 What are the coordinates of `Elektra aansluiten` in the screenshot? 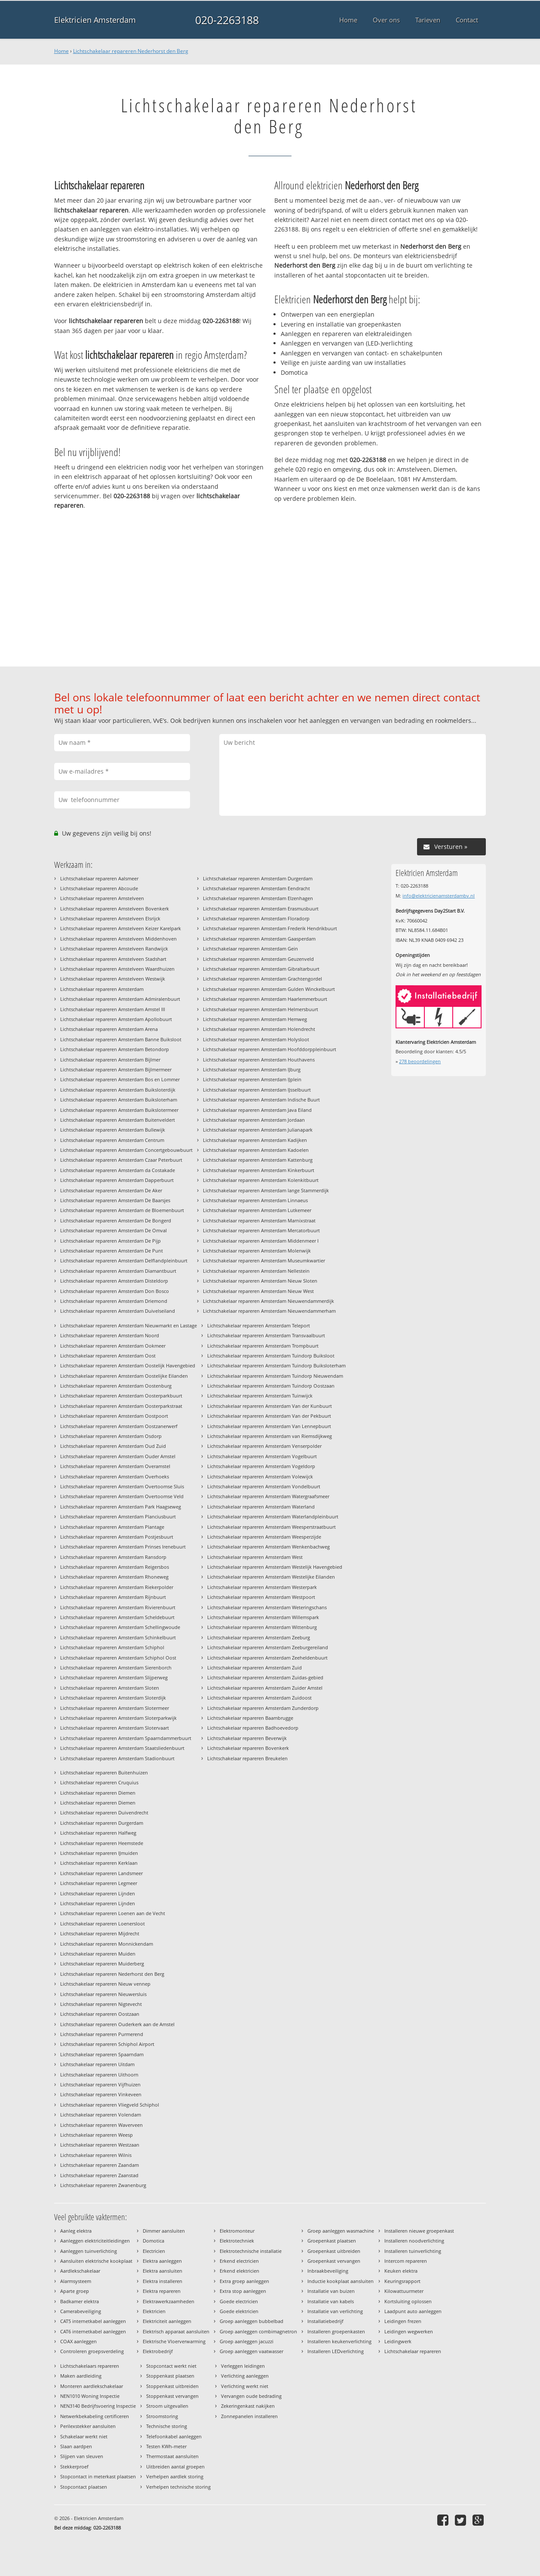 It's located at (162, 2270).